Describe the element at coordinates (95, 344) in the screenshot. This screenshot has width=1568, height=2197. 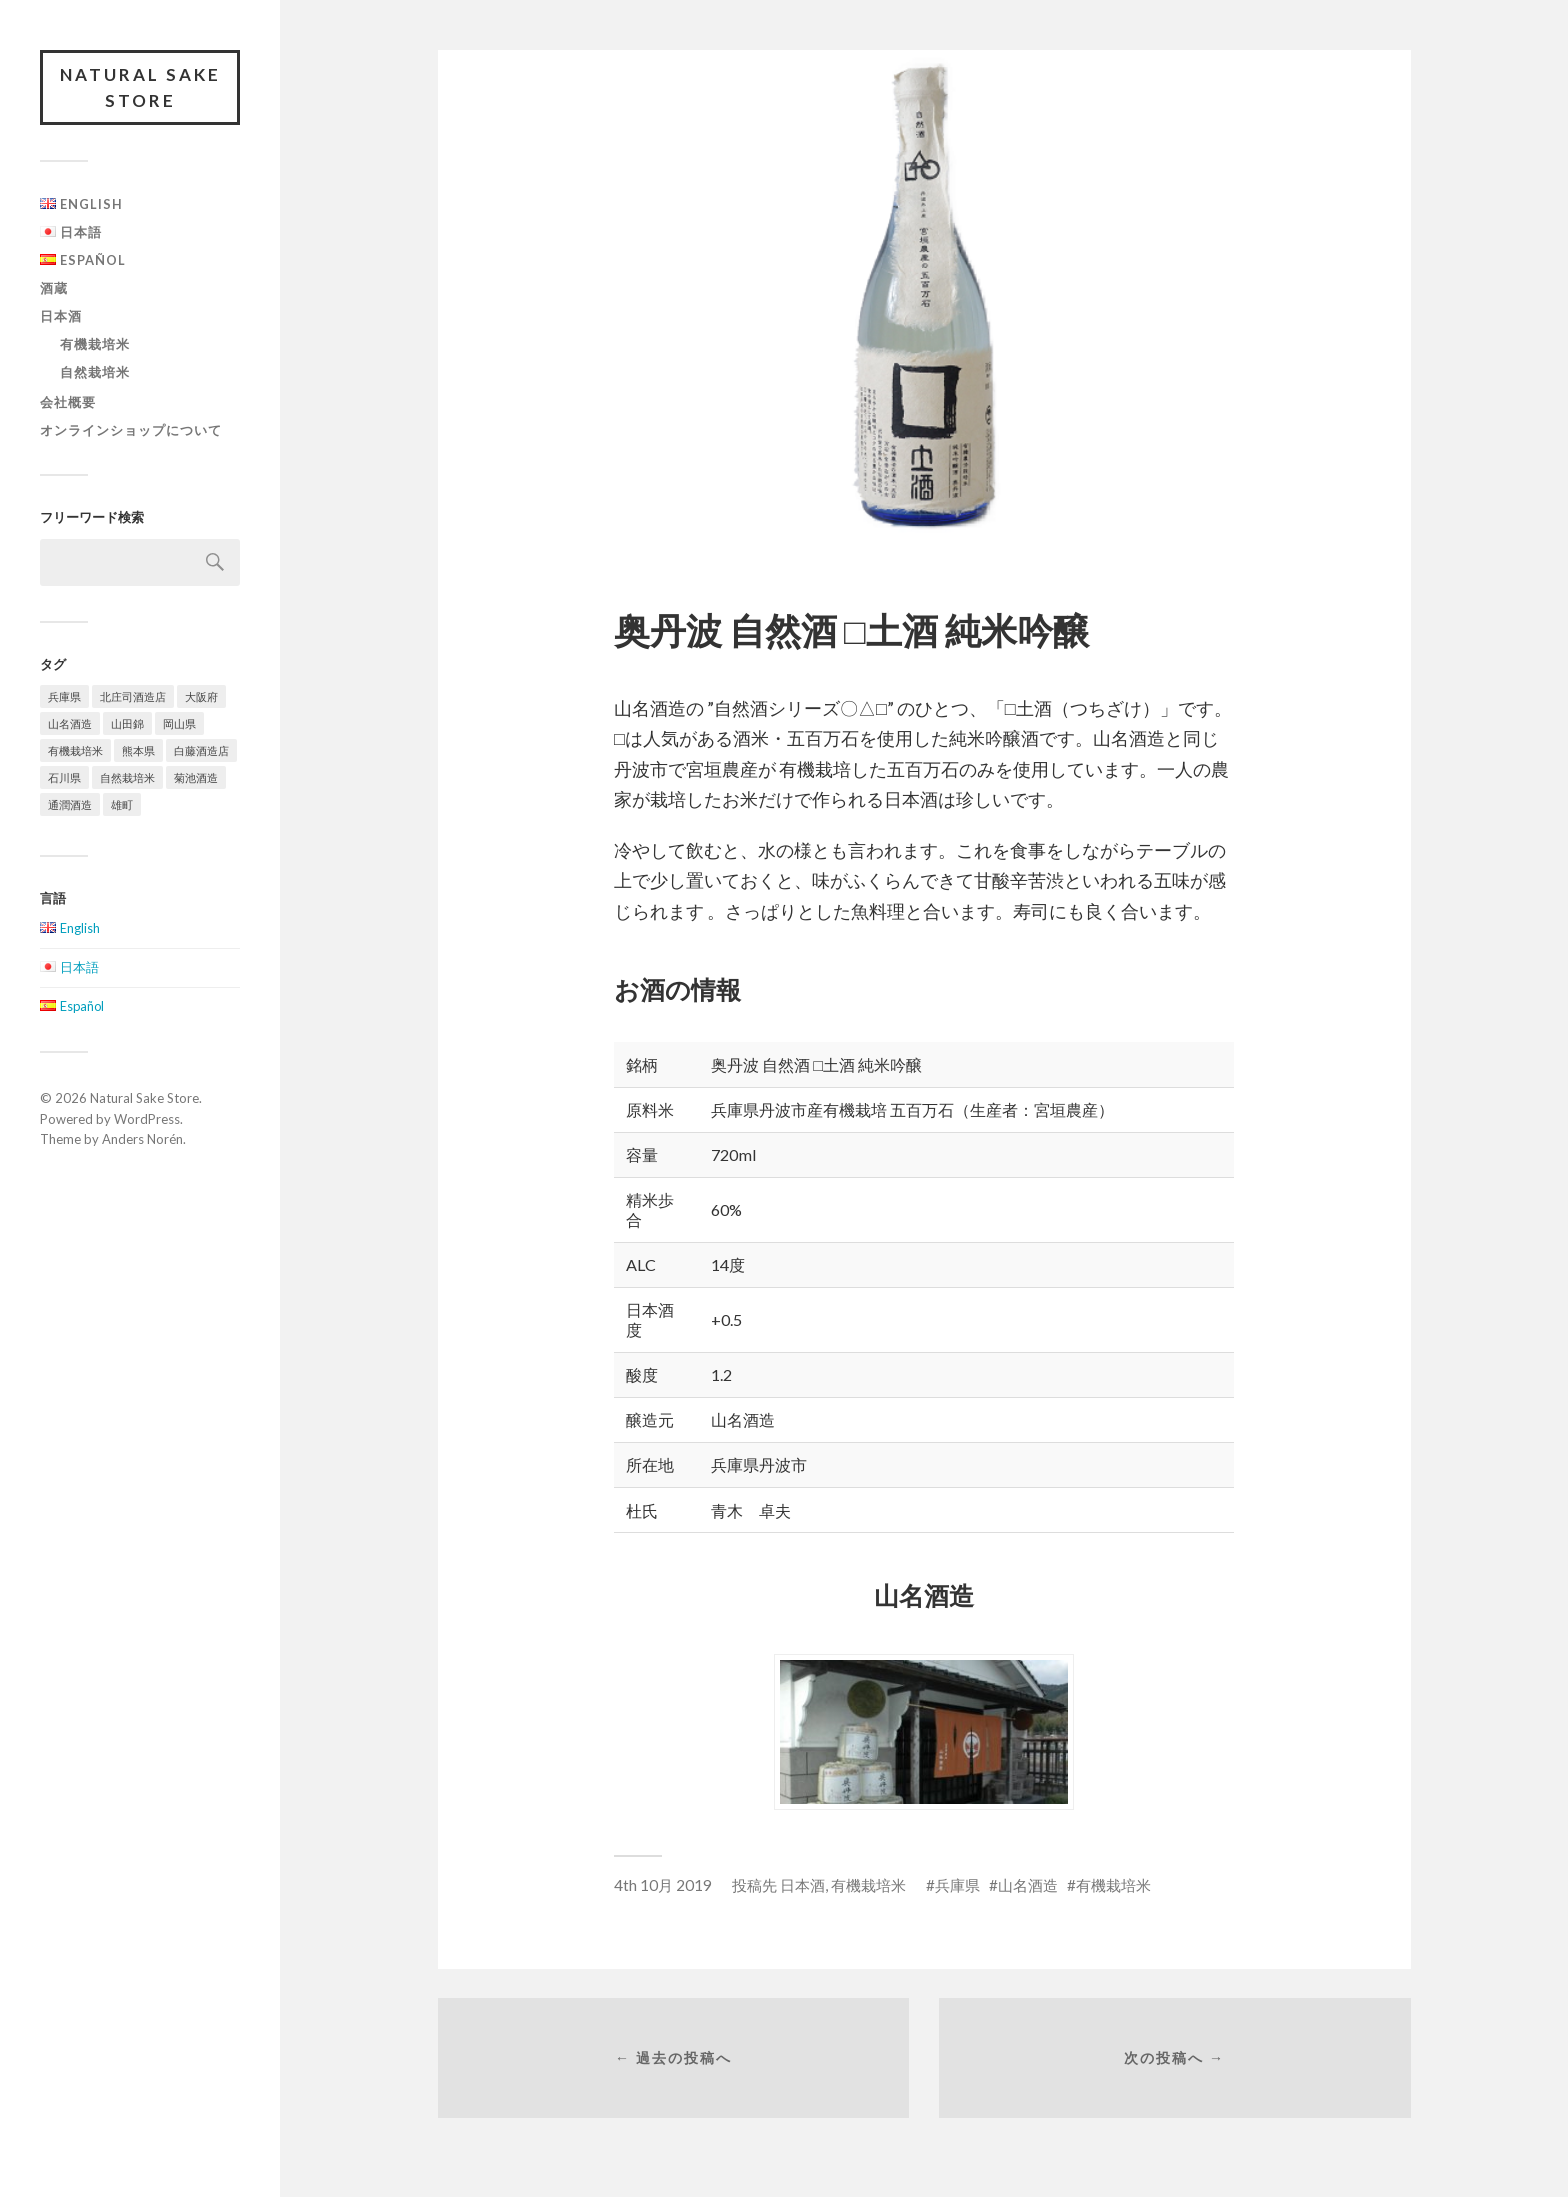
I see `有機栽培米` at that location.